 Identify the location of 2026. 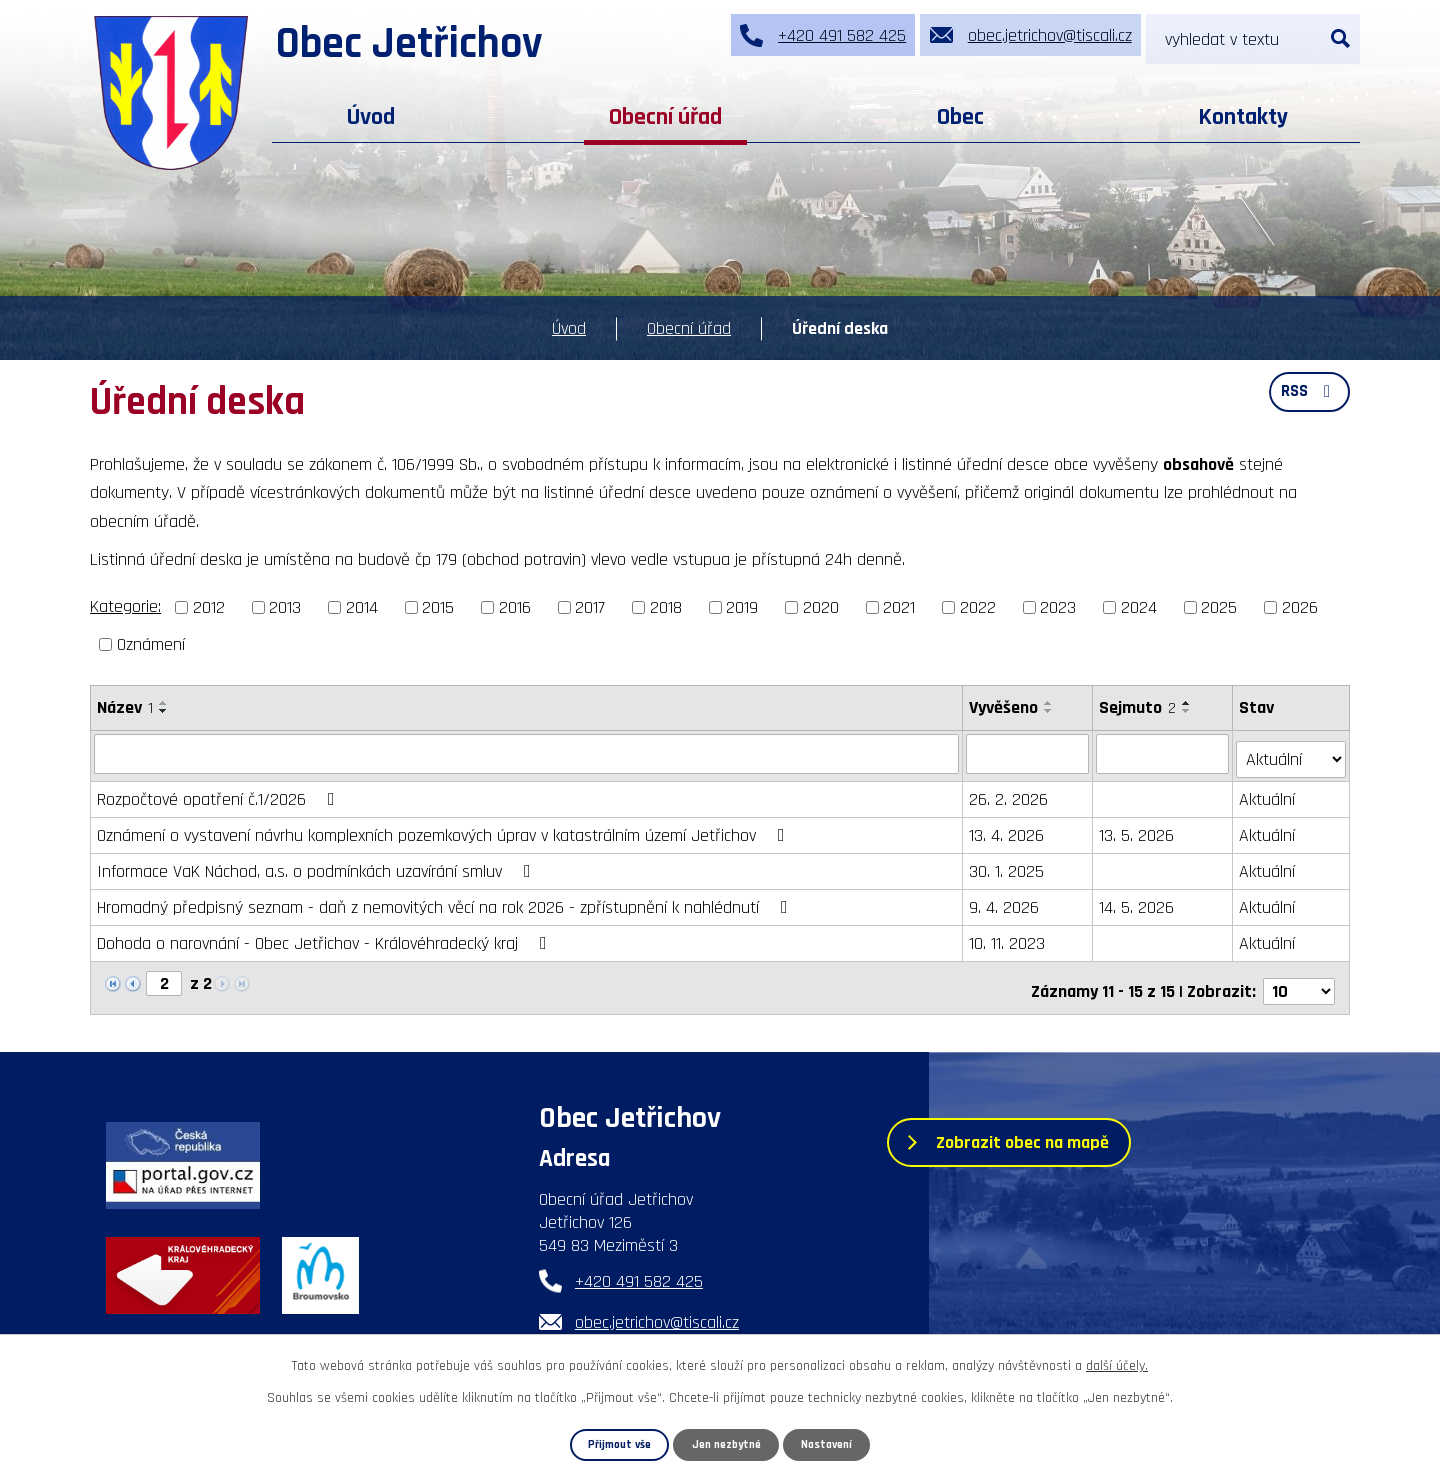
(1300, 607).